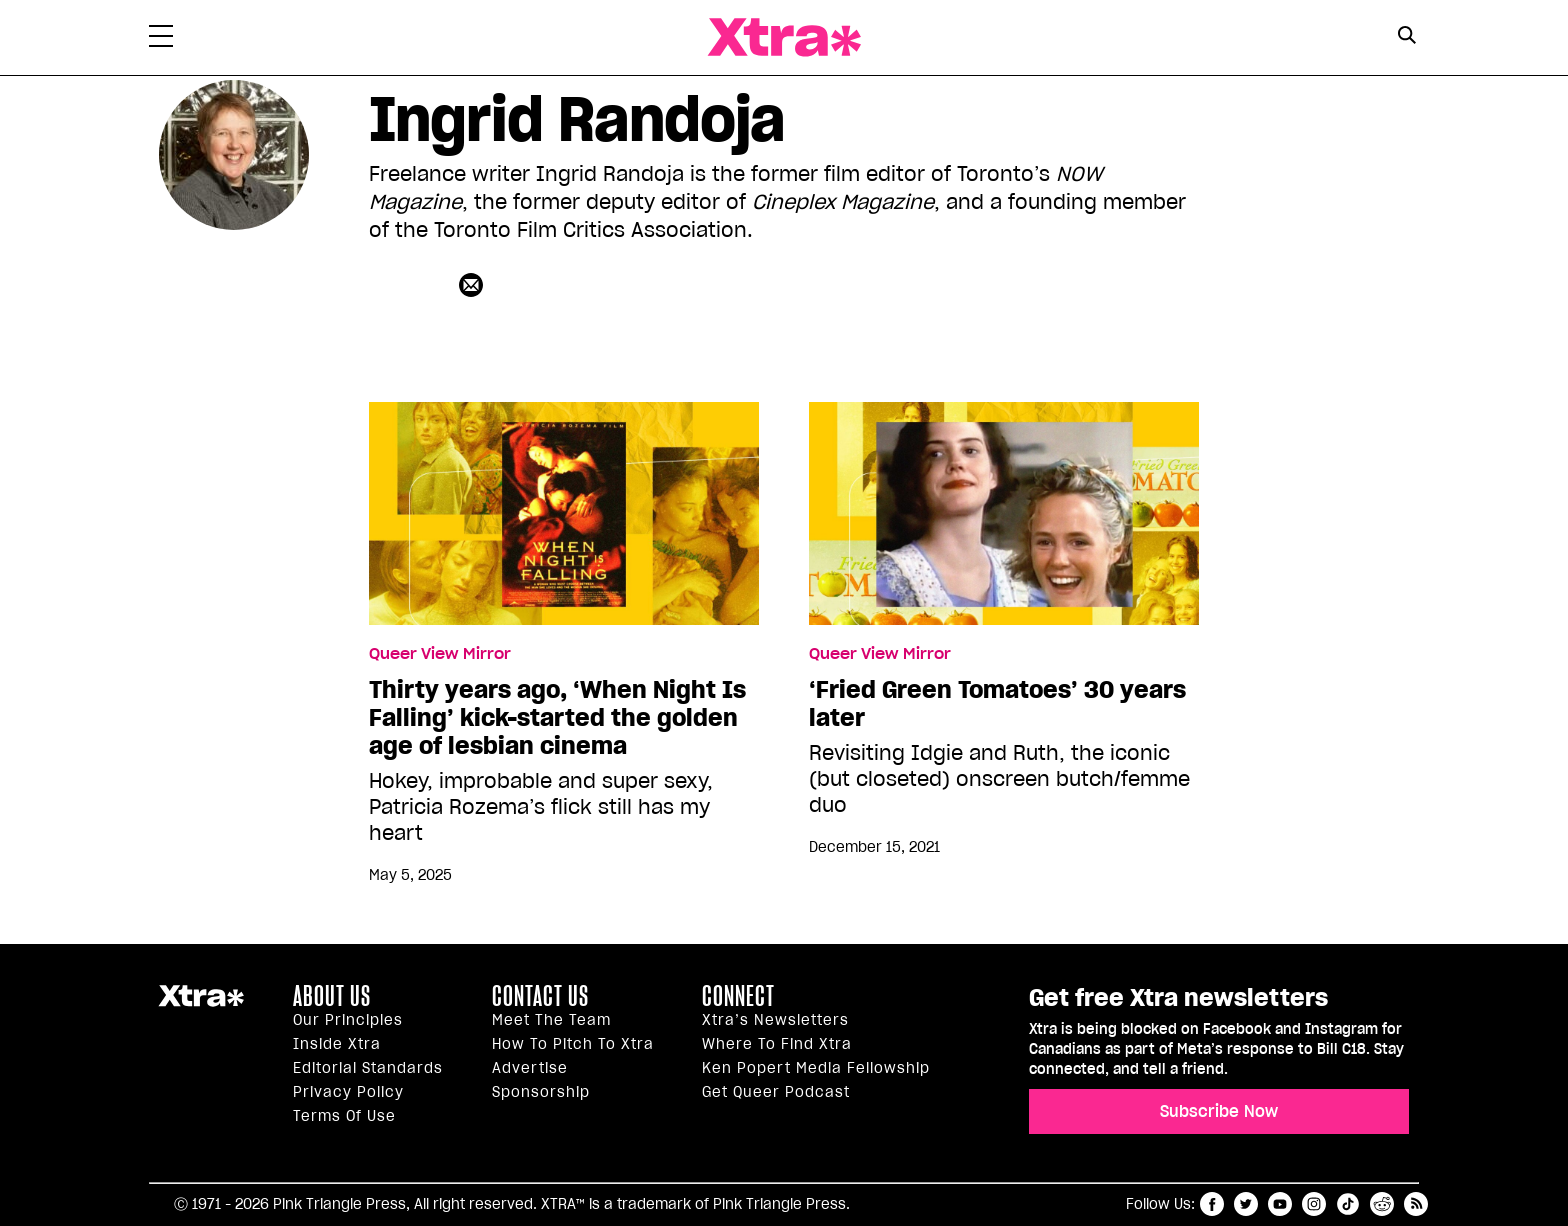 The image size is (1568, 1226). I want to click on Inside Xtra, so click(337, 1044).